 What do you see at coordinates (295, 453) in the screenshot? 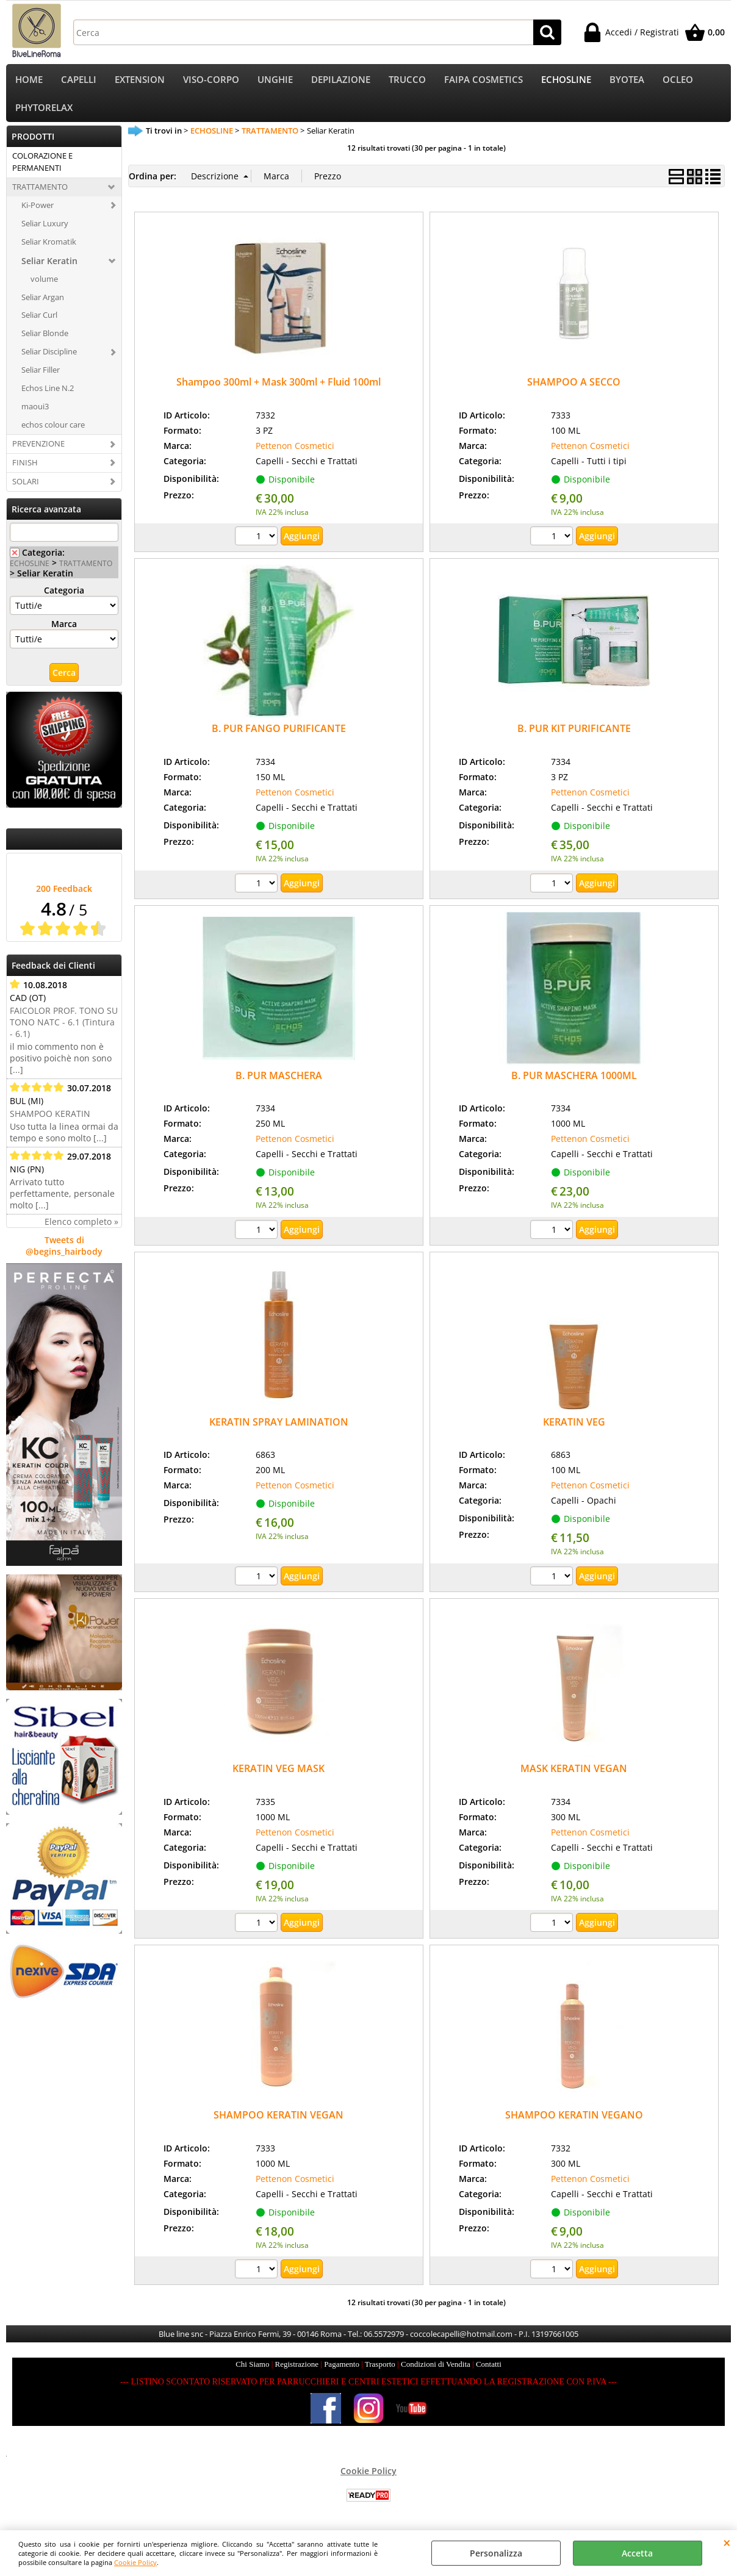
I see `Pettenon Cosmetici` at bounding box center [295, 453].